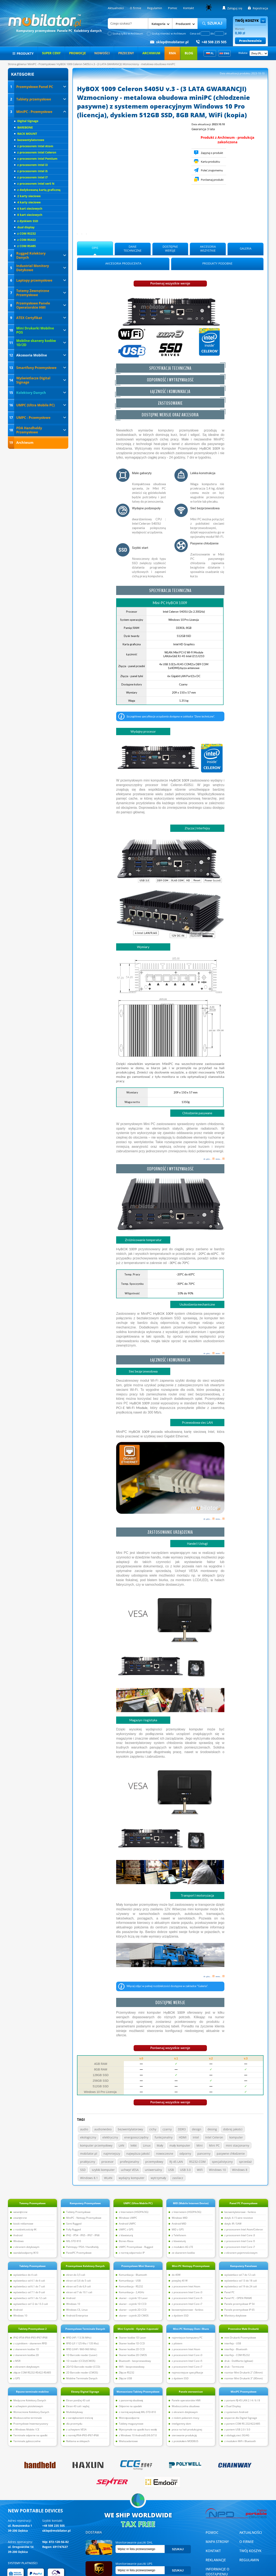 The height and width of the screenshot is (2576, 276). What do you see at coordinates (103, 53) in the screenshot?
I see `Nowości` at bounding box center [103, 53].